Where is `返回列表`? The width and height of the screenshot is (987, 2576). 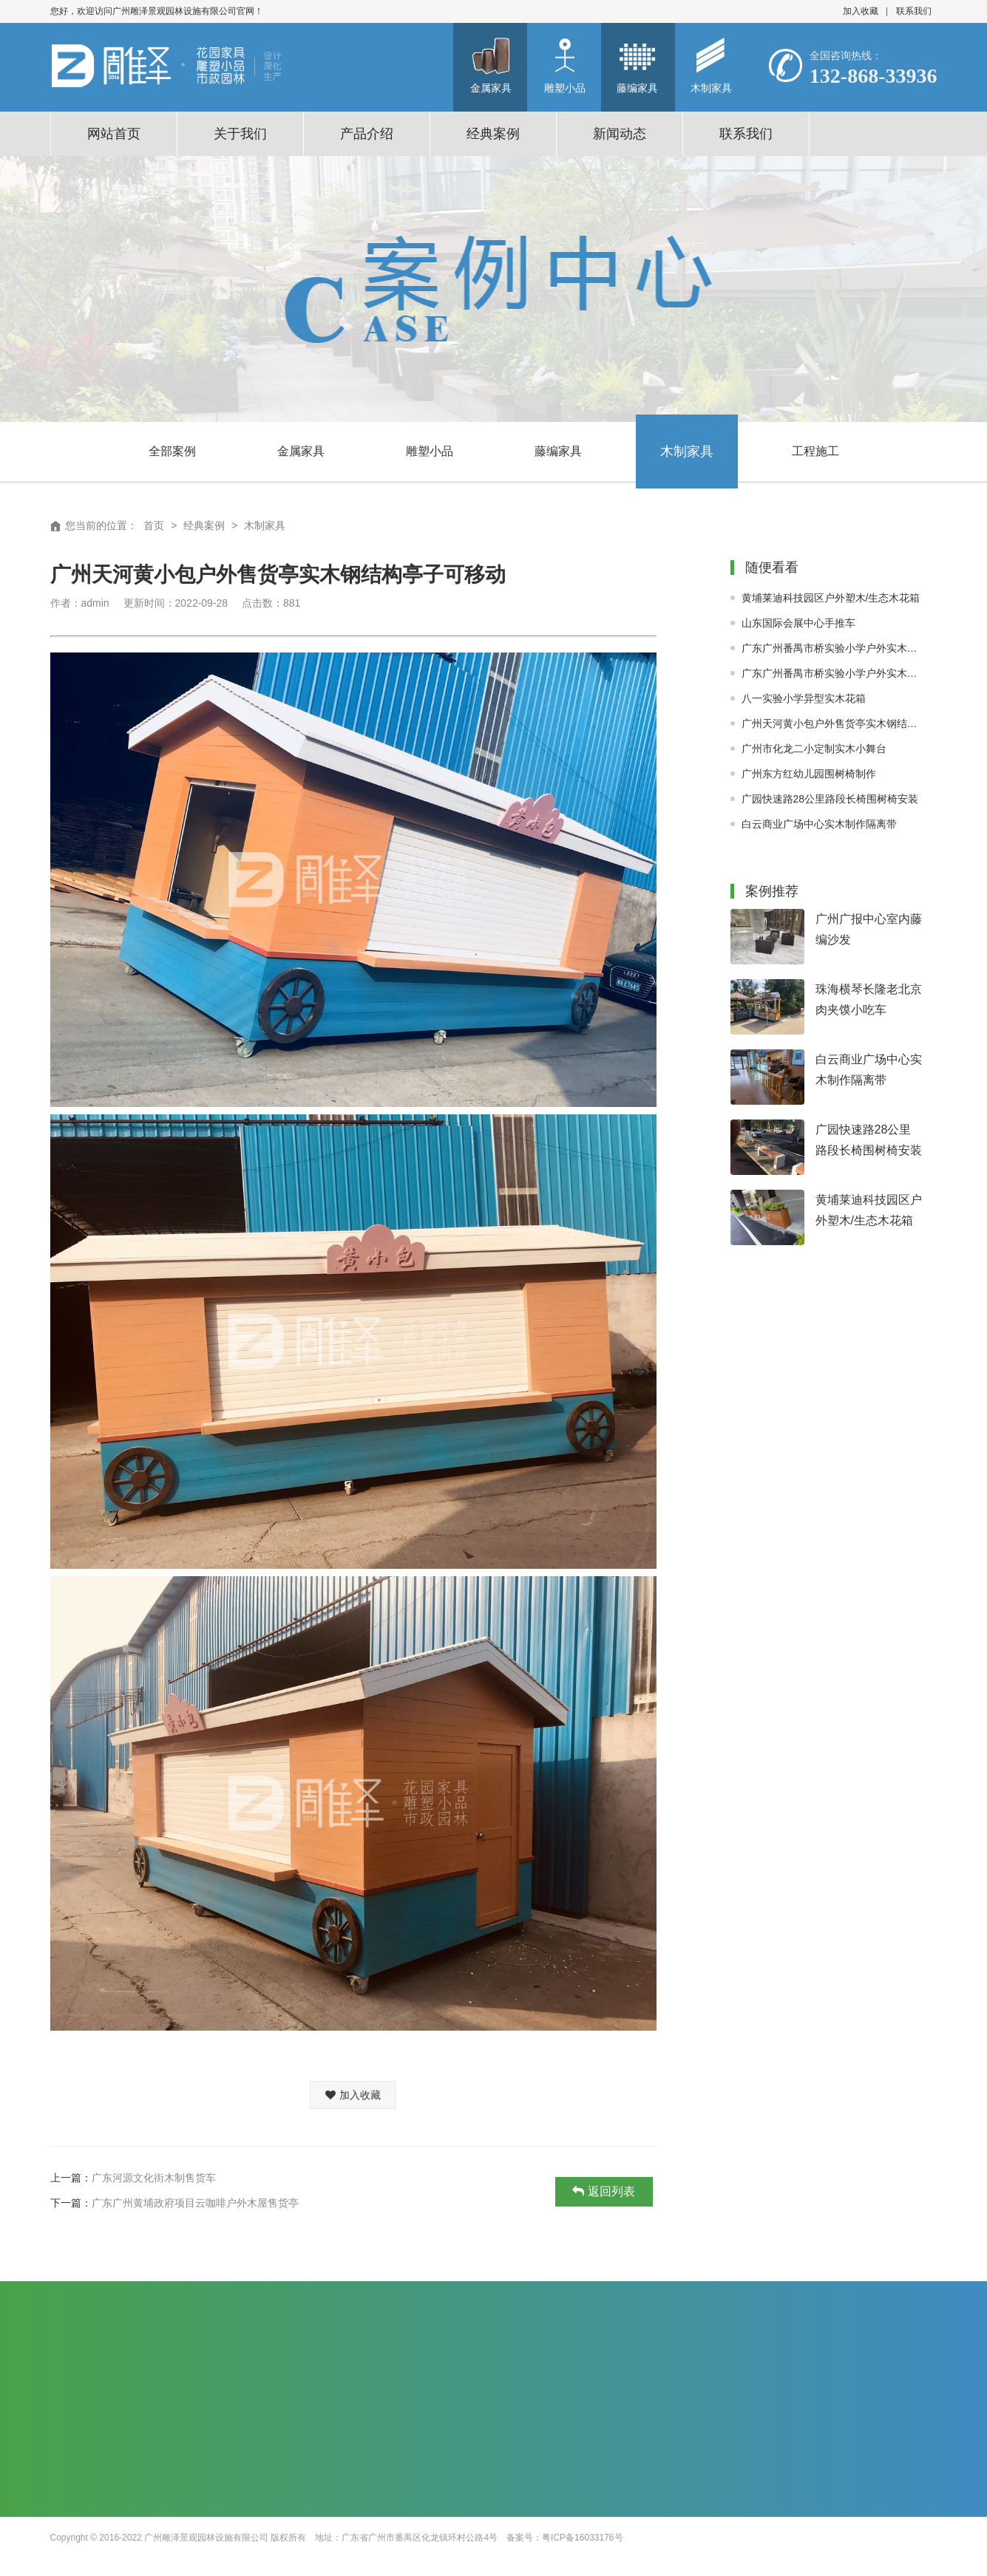
返回列表 is located at coordinates (603, 2191).